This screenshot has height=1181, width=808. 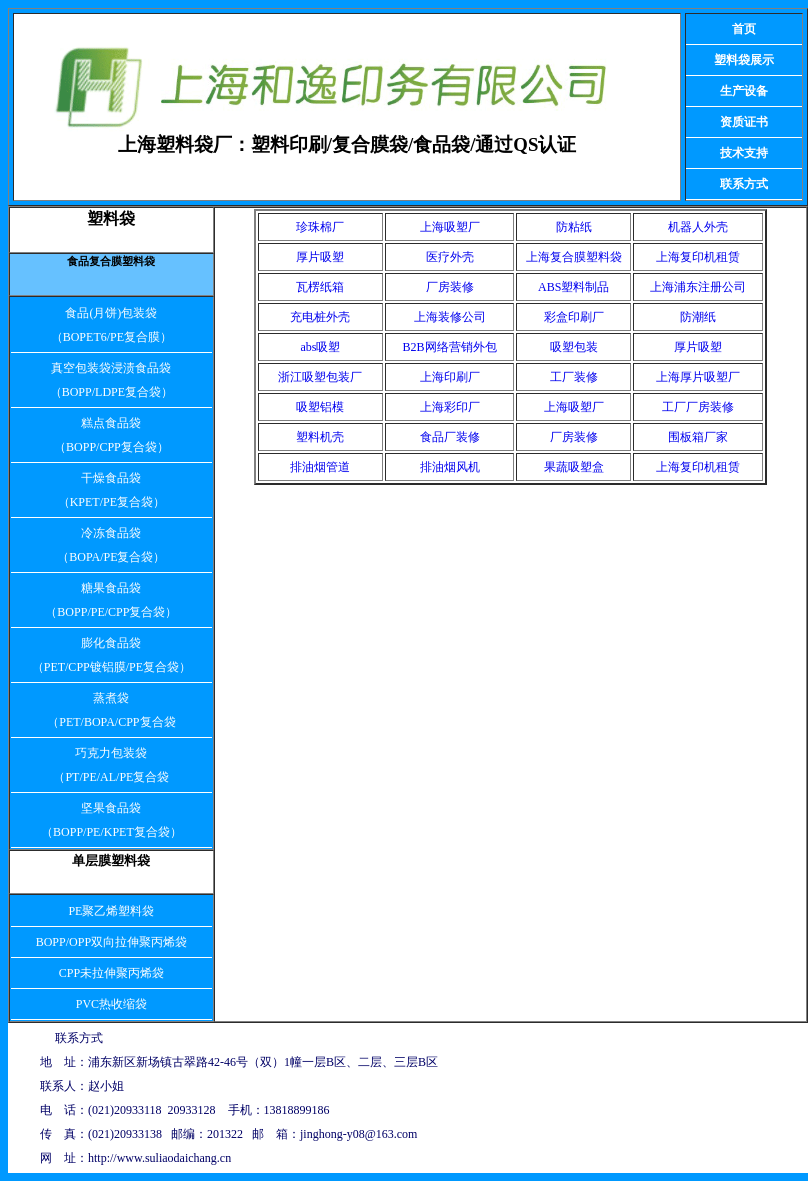 What do you see at coordinates (744, 91) in the screenshot?
I see `生产设备` at bounding box center [744, 91].